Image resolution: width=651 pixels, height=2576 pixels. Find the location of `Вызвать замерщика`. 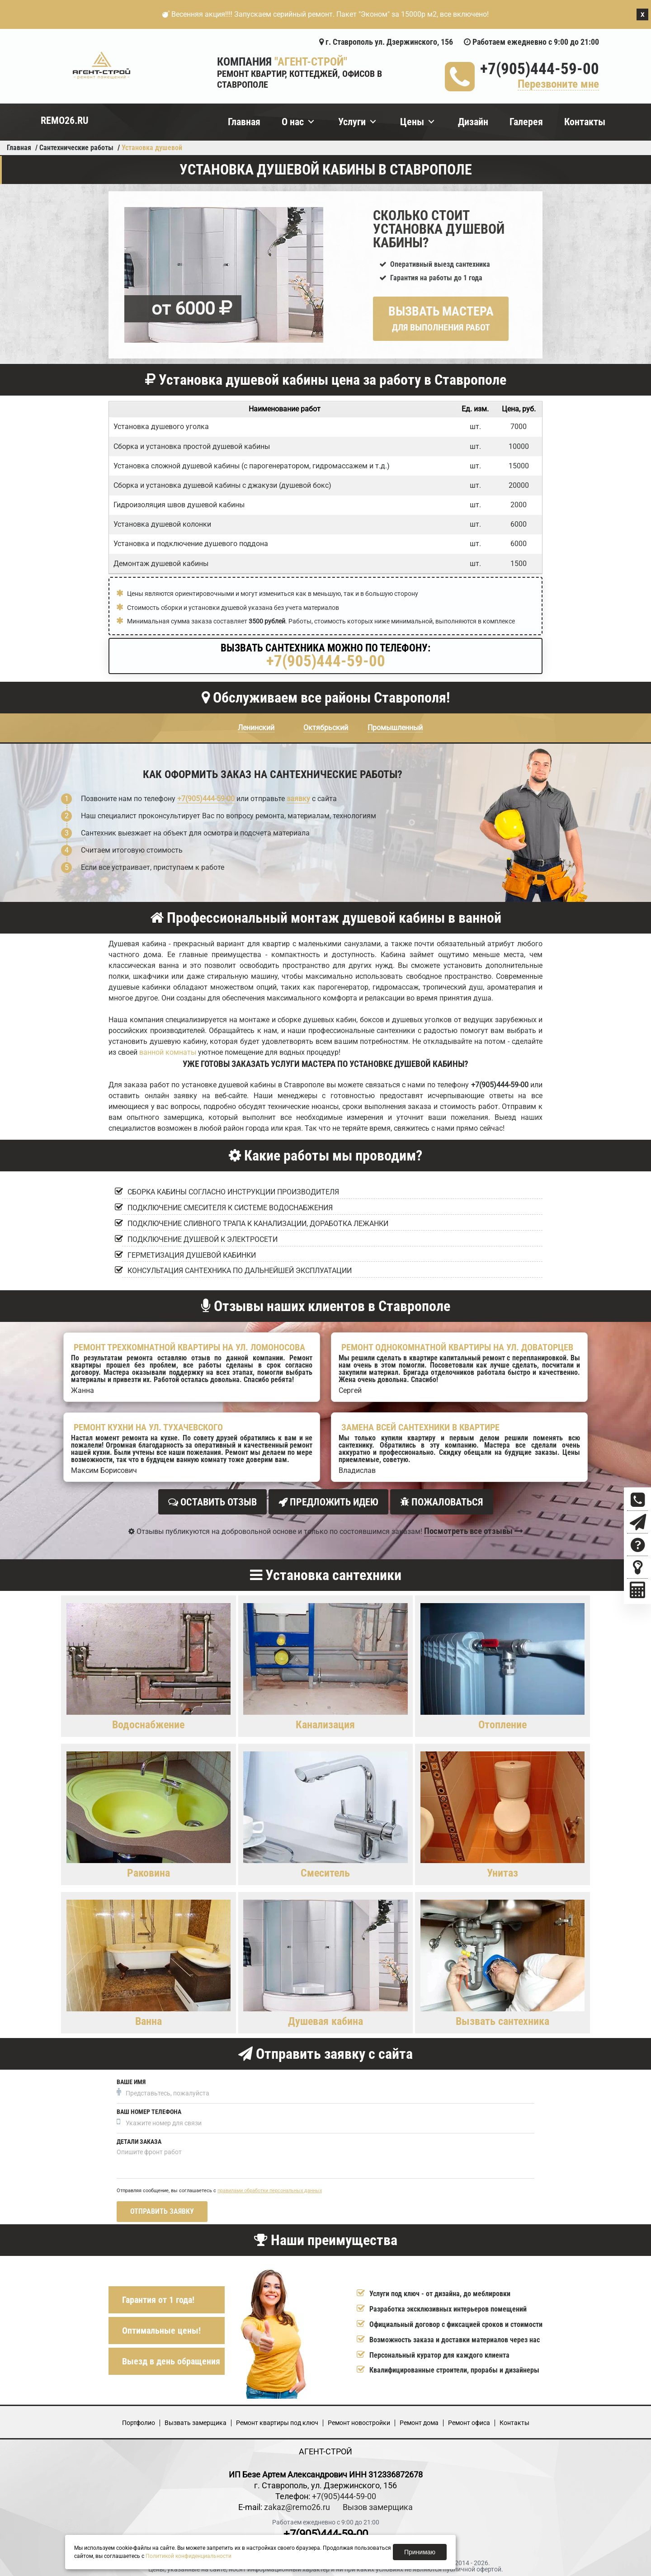

Вызвать замерщика is located at coordinates (195, 2419).